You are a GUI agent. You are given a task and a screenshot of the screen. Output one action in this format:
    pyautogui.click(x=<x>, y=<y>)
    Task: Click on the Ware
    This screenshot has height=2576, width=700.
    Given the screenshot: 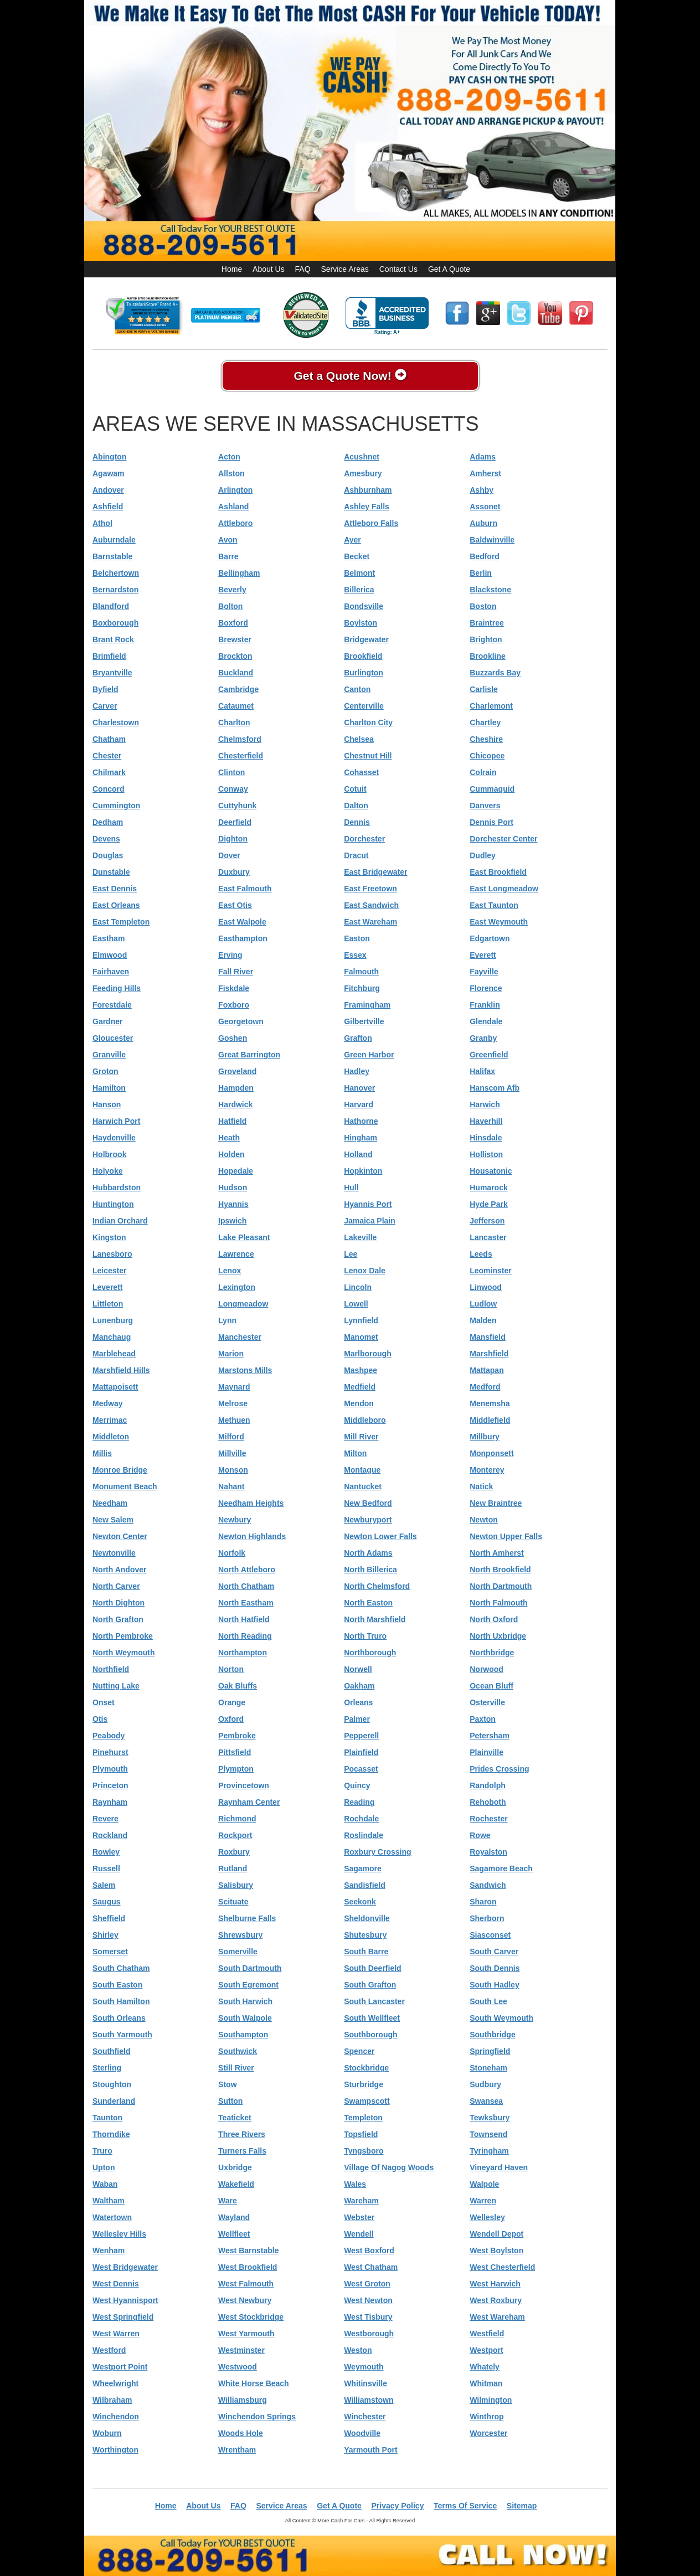 What is the action you would take?
    pyautogui.click(x=227, y=2200)
    